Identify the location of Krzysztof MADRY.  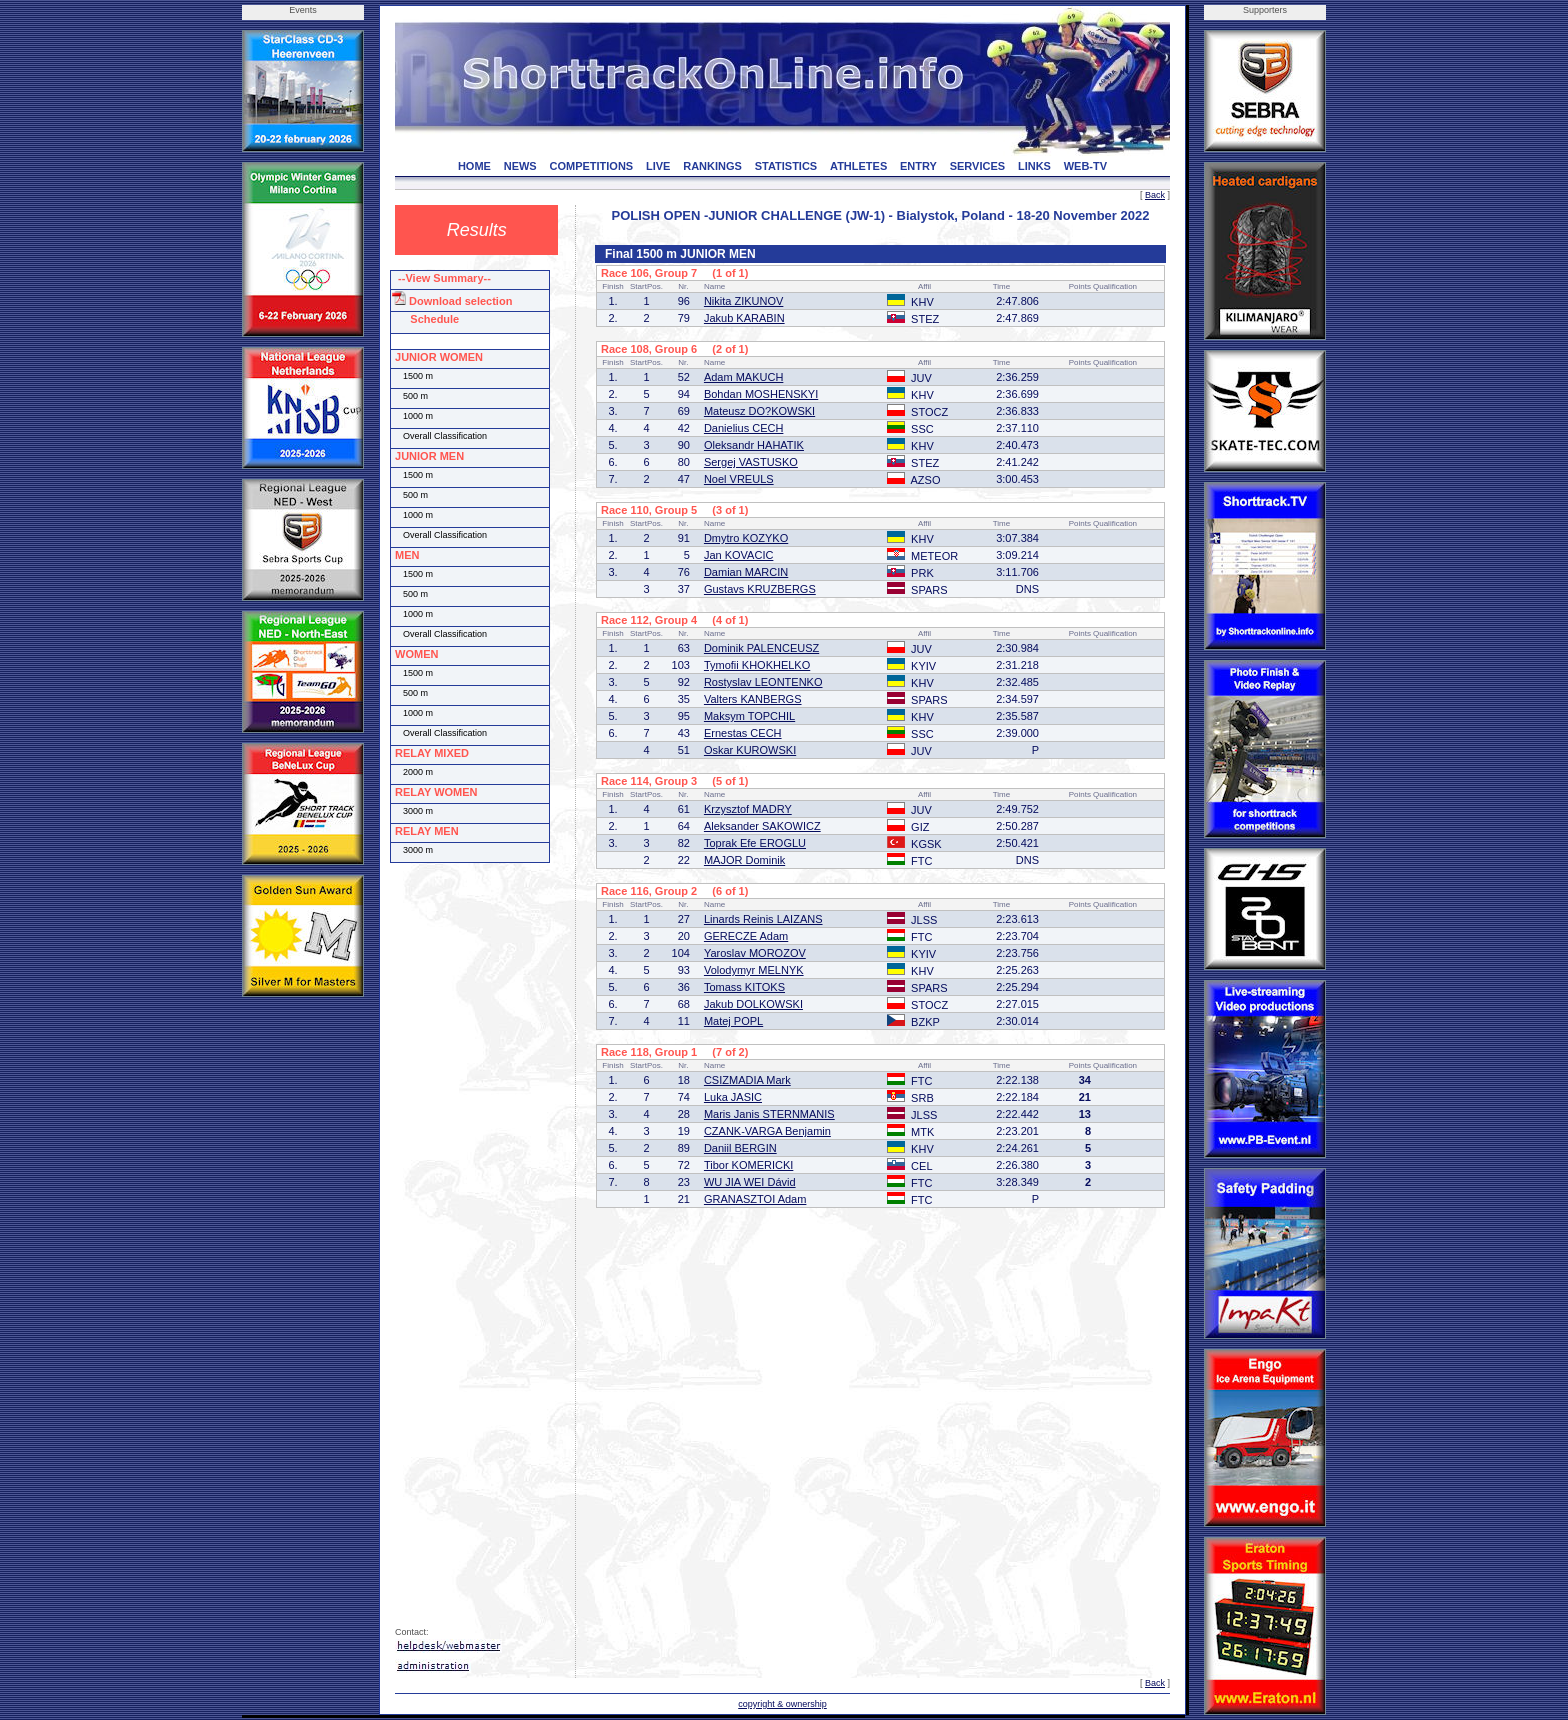
(748, 809).